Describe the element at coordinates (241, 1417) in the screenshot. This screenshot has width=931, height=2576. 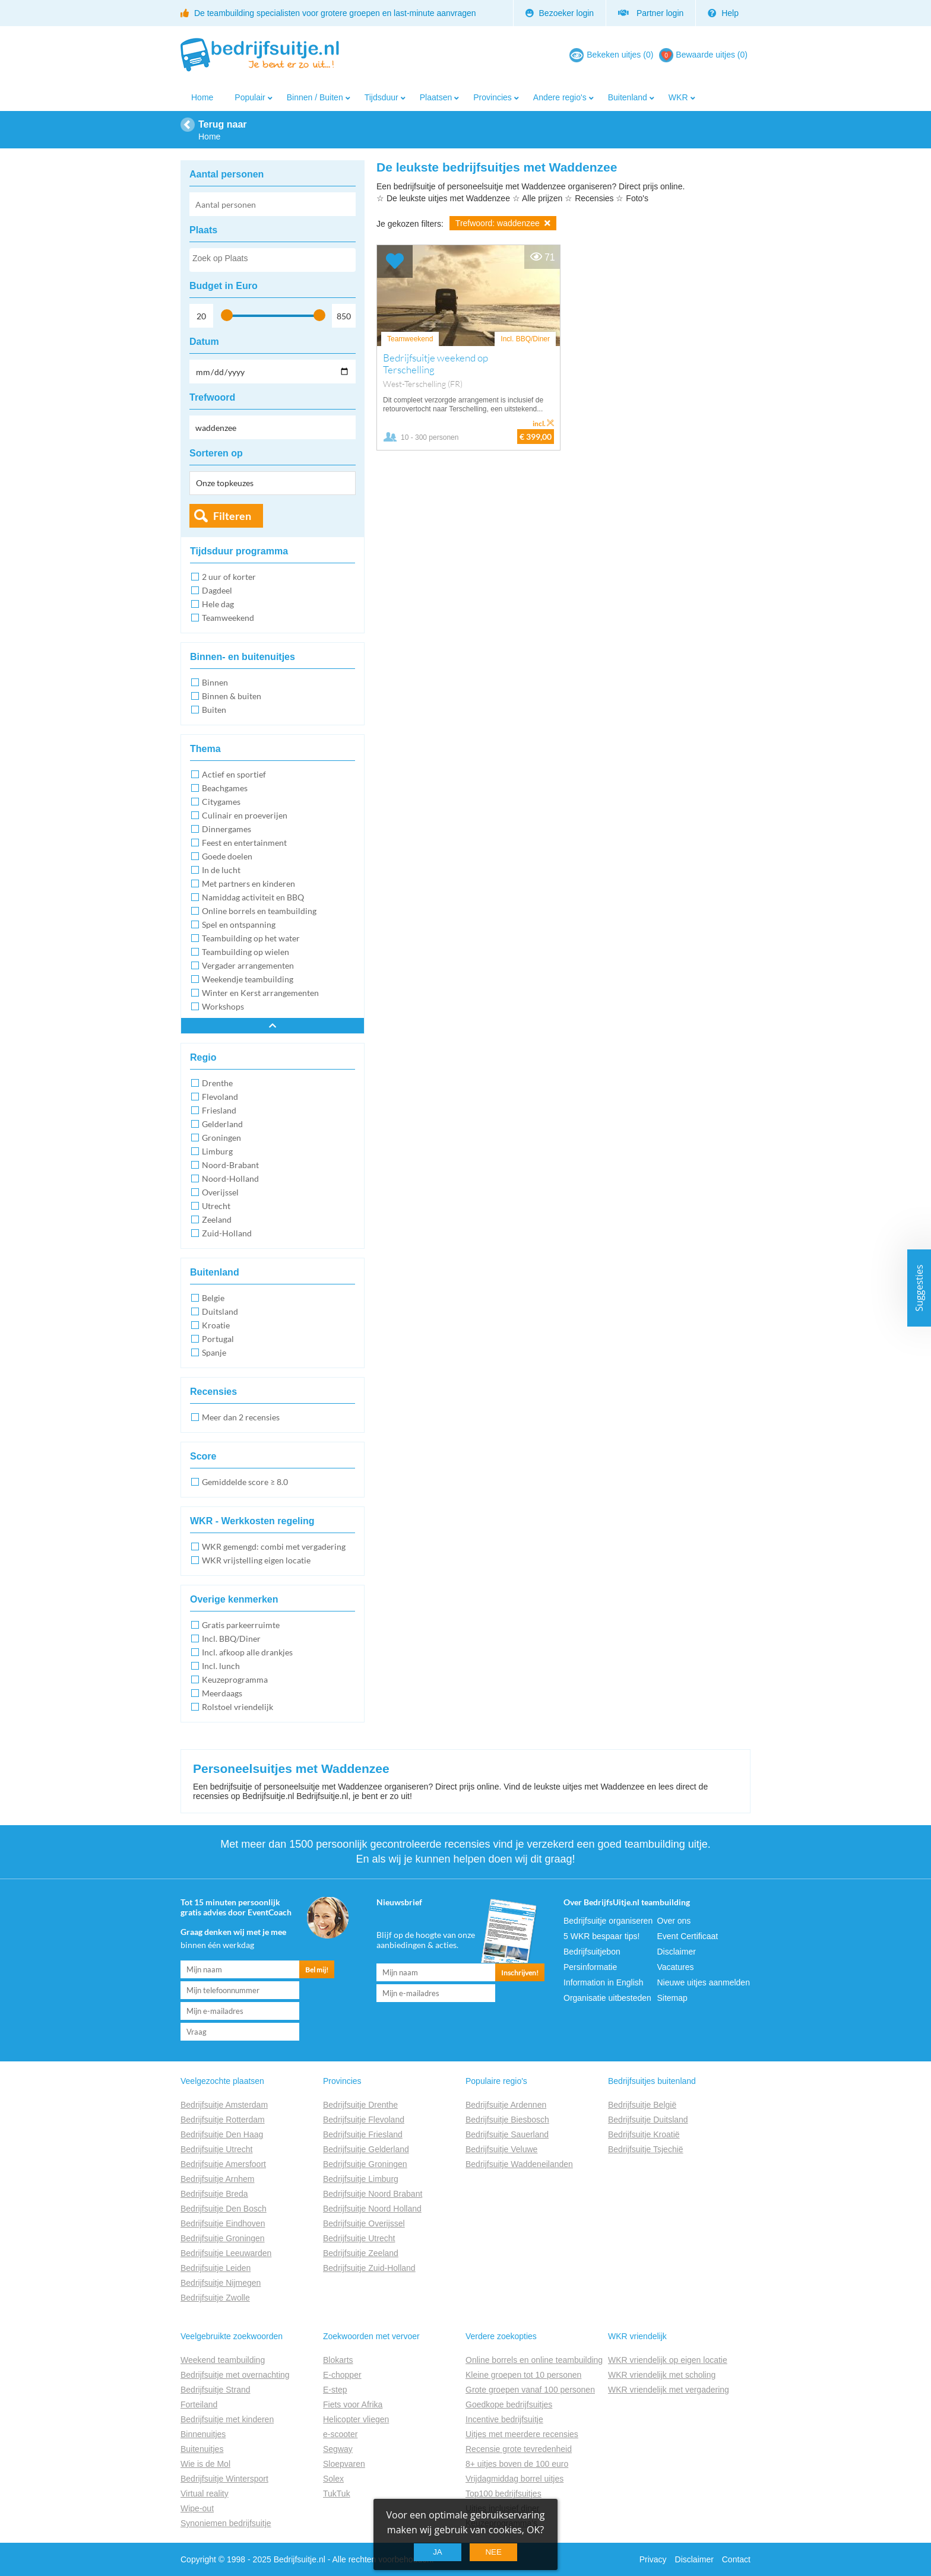
I see `Meer dan 2 recensies` at that location.